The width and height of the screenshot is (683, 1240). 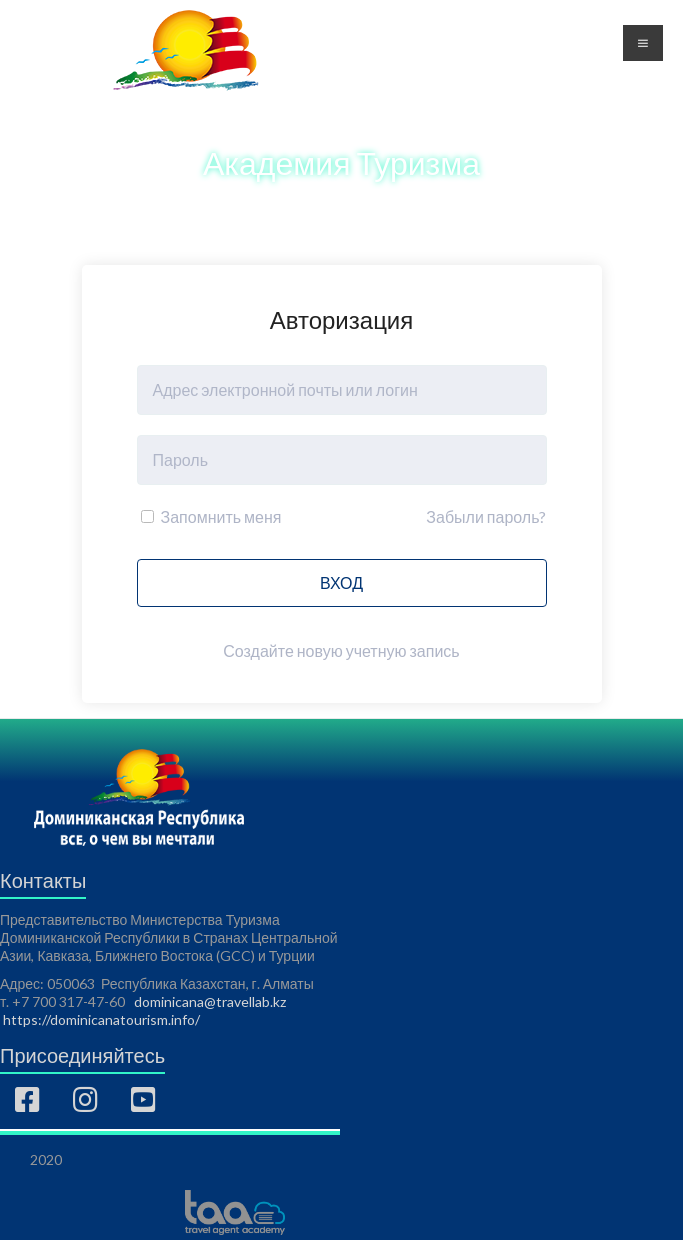 I want to click on Создайте новую учетную запись, so click(x=341, y=650).